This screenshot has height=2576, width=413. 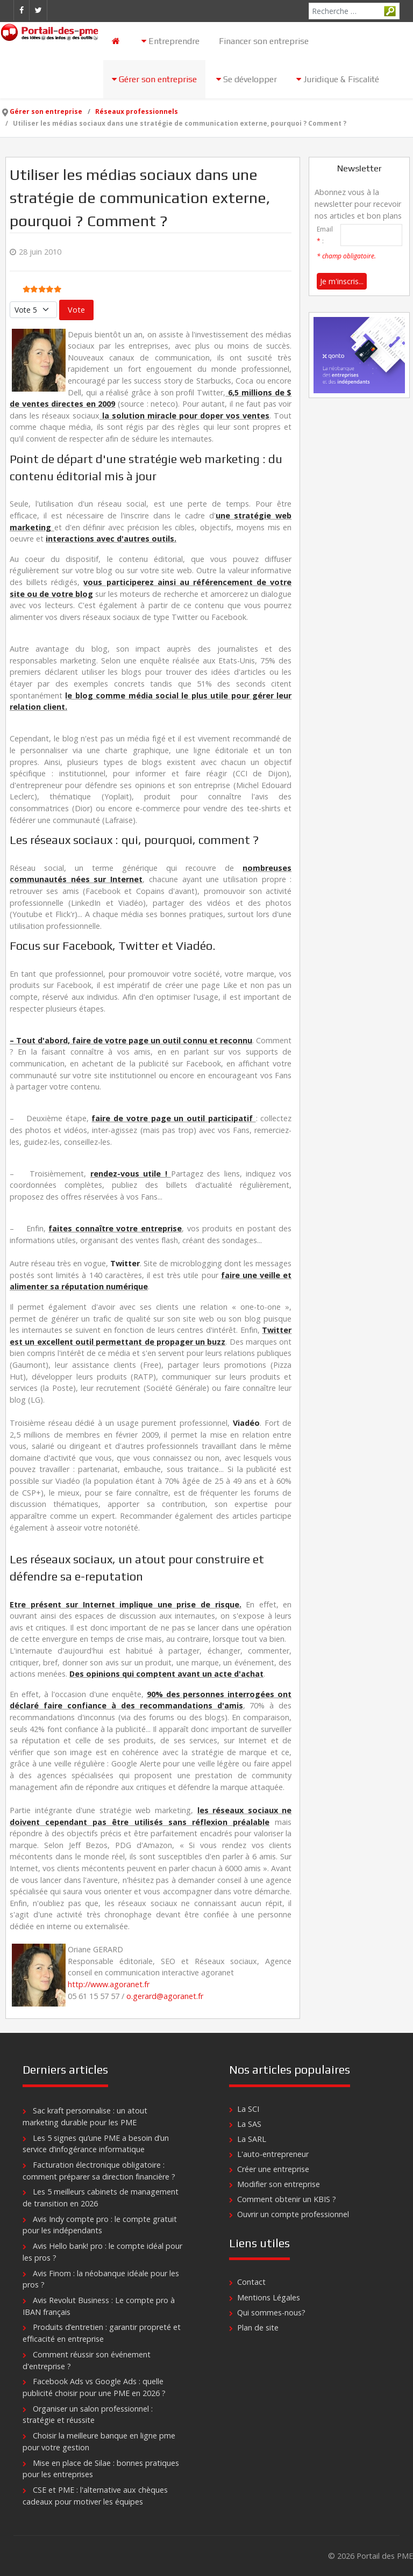 I want to click on http://www.agoranet.fr, so click(x=108, y=1984).